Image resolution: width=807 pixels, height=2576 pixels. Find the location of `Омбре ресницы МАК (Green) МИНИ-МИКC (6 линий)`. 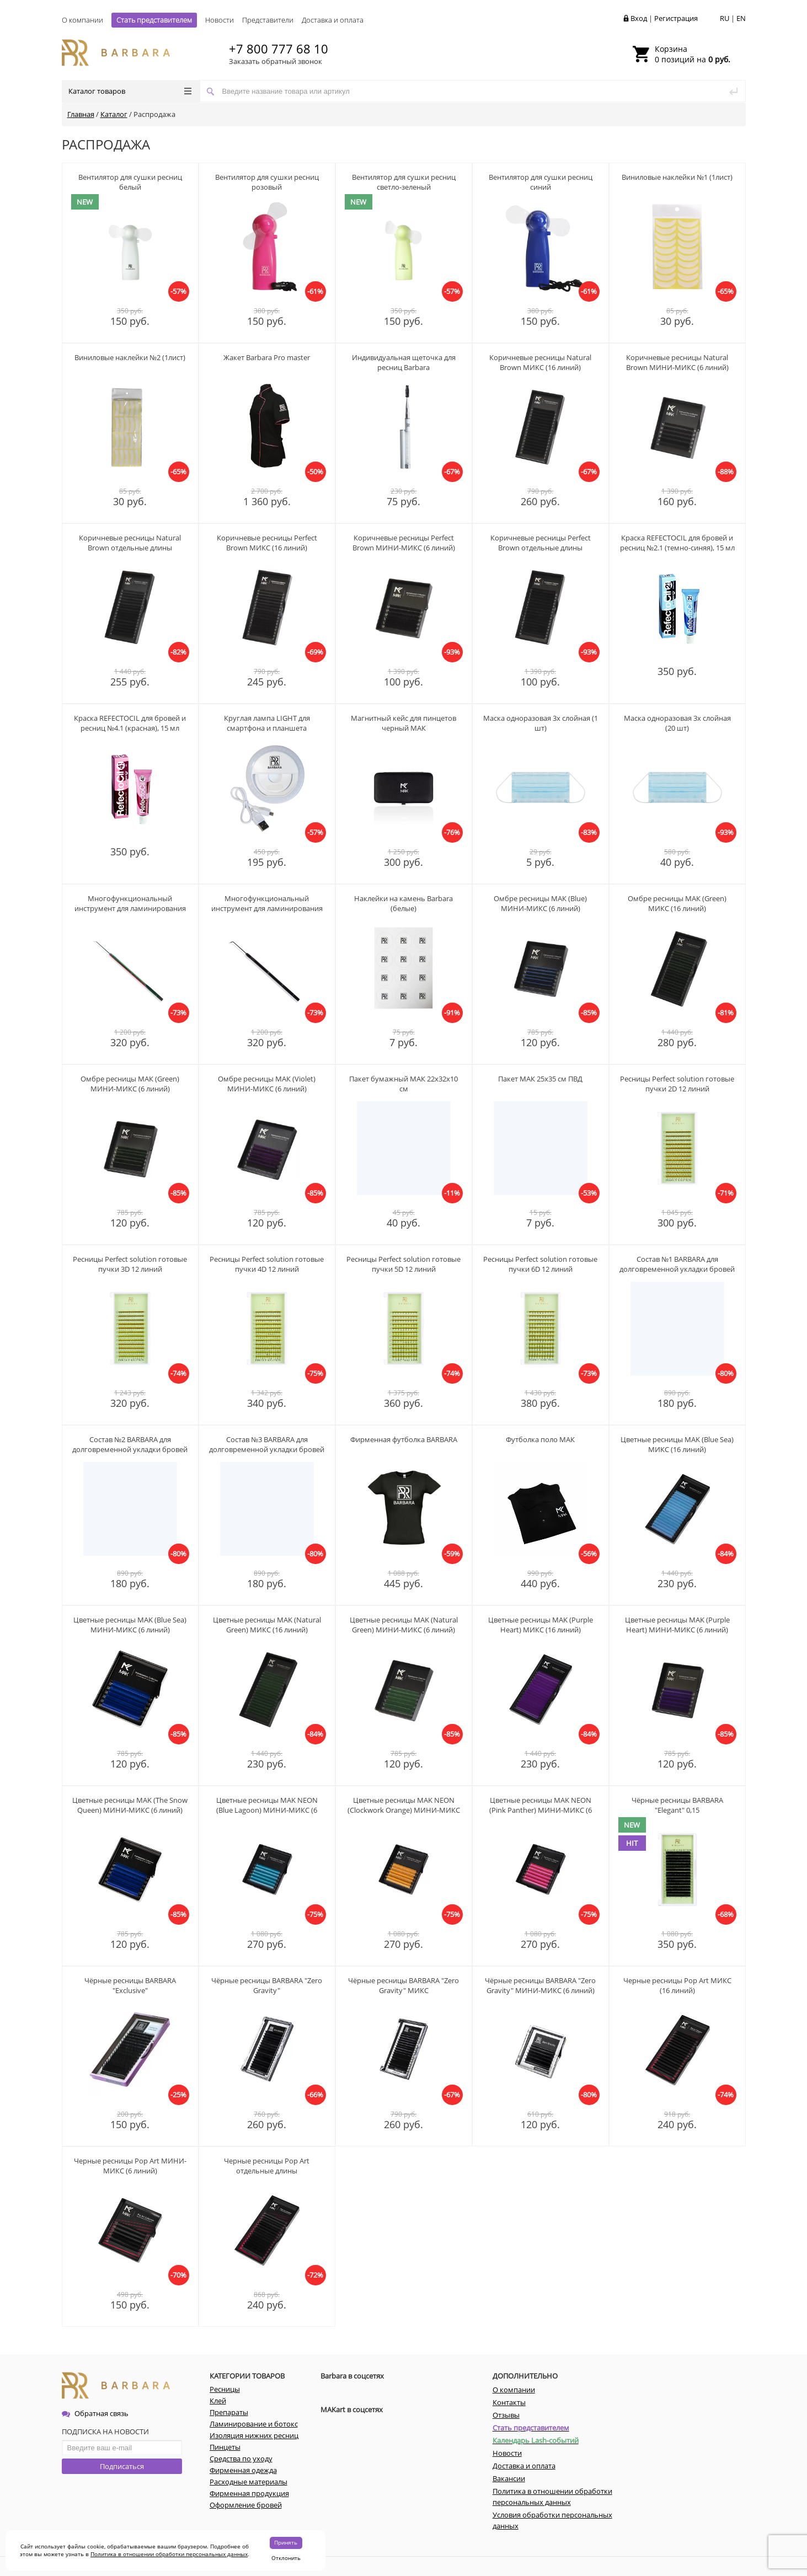

Омбре ресницы МАК (Green) МИНИ-МИКC (6 линий) is located at coordinates (130, 1084).